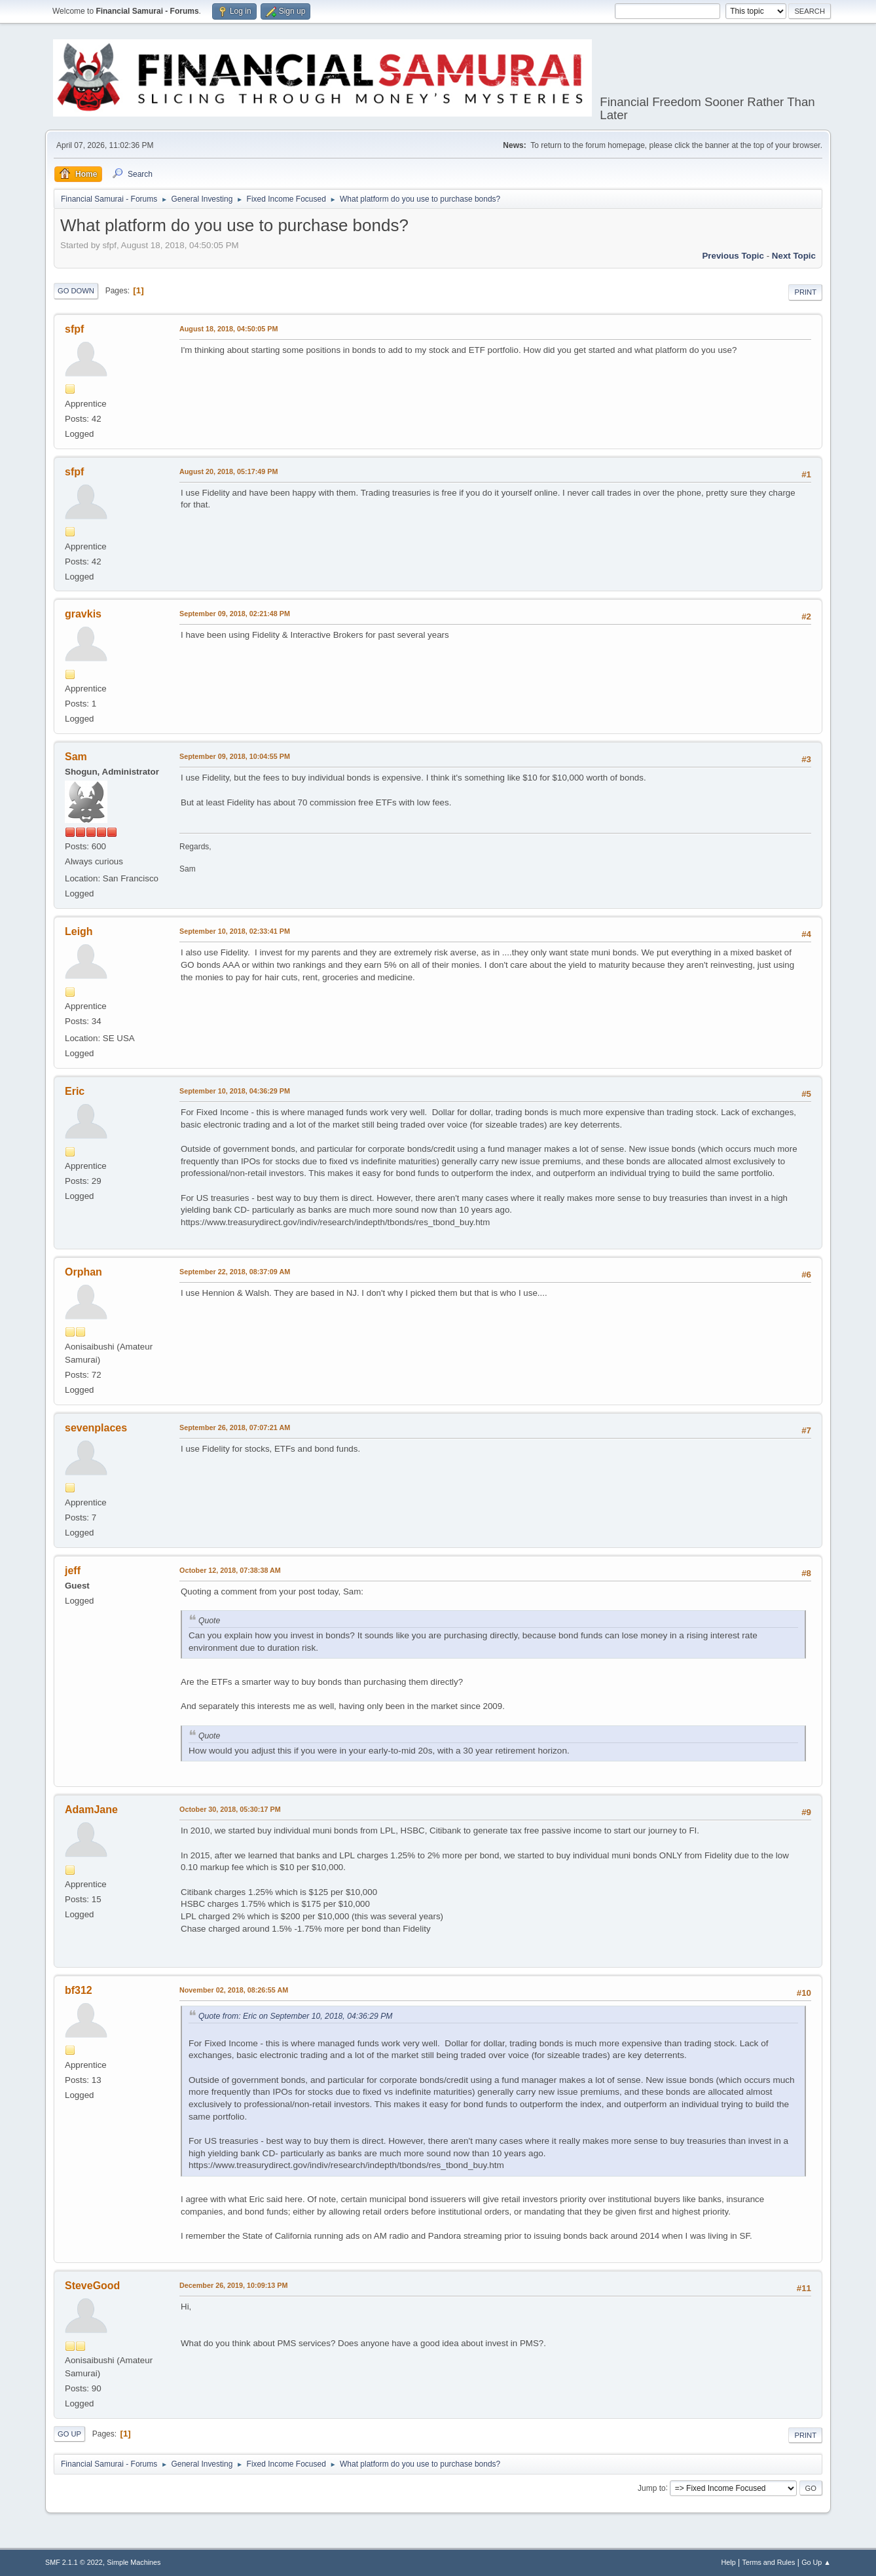  I want to click on bf312, so click(78, 1990).